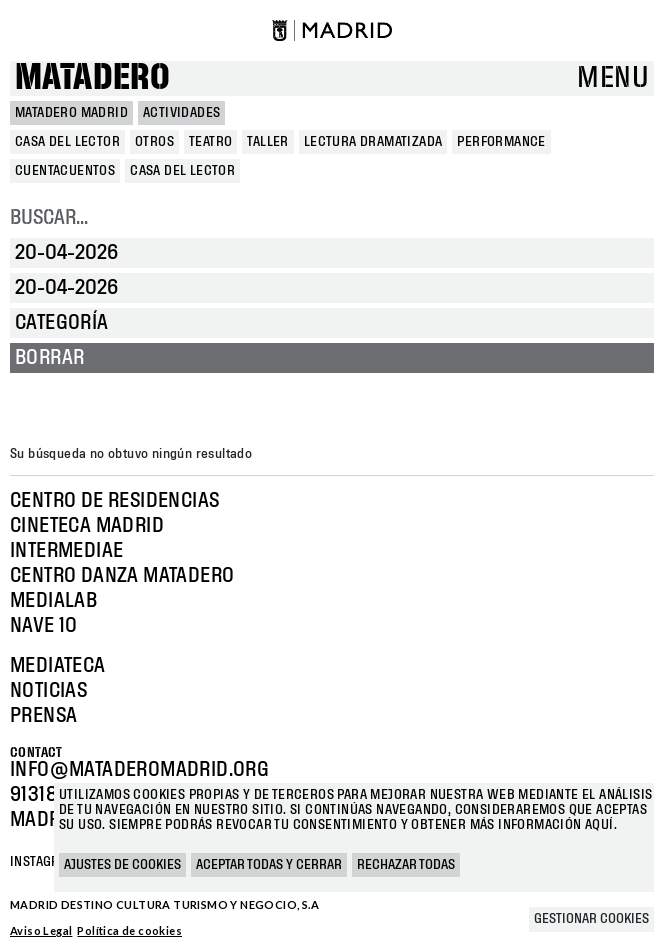  I want to click on Centro de Residencias, so click(114, 501).